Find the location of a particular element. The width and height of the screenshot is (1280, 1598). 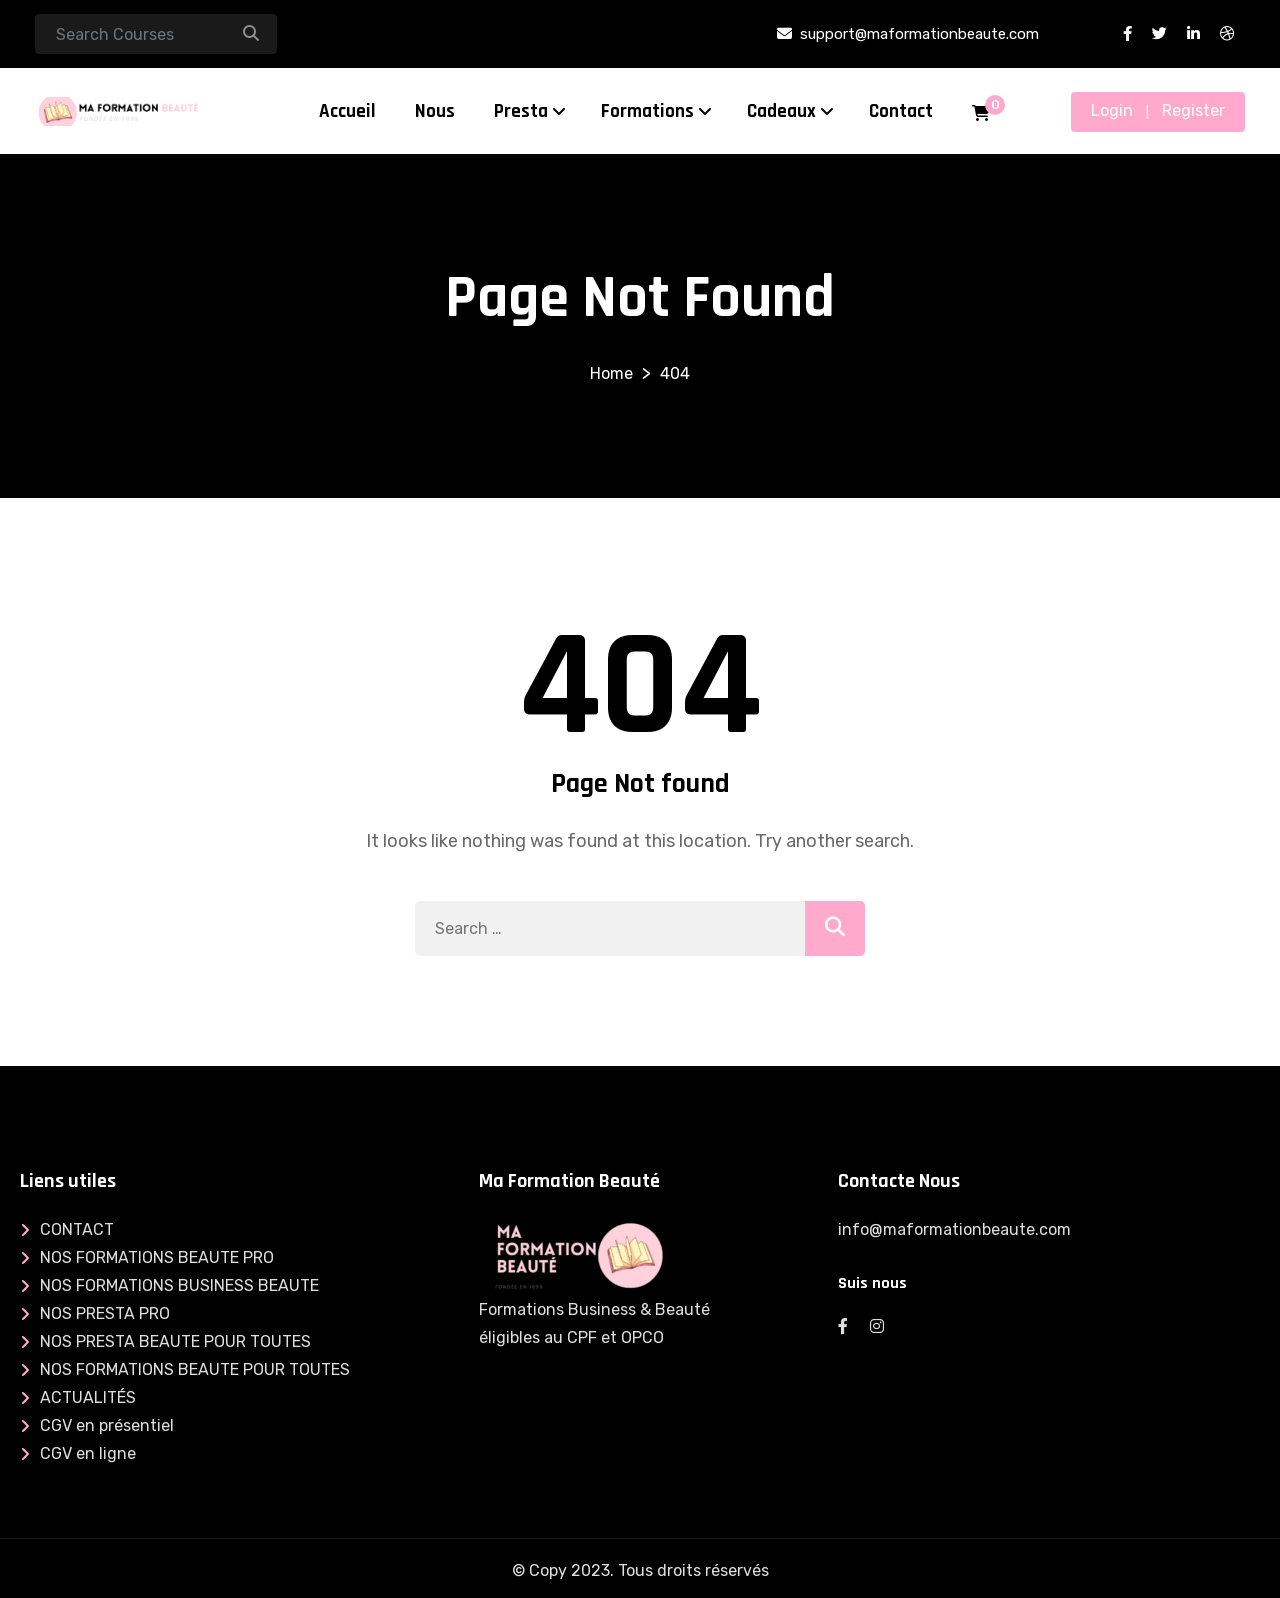

Formations is located at coordinates (647, 111).